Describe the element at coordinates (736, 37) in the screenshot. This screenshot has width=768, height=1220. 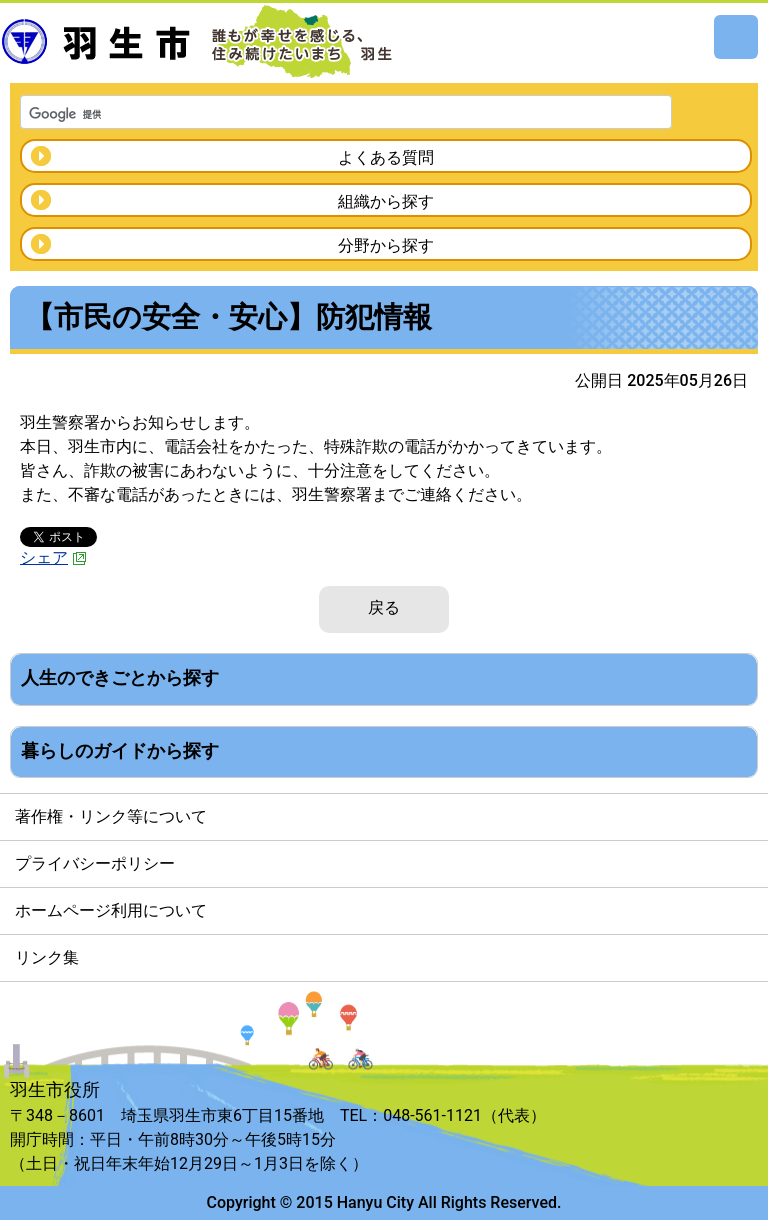
I see `メニュー` at that location.